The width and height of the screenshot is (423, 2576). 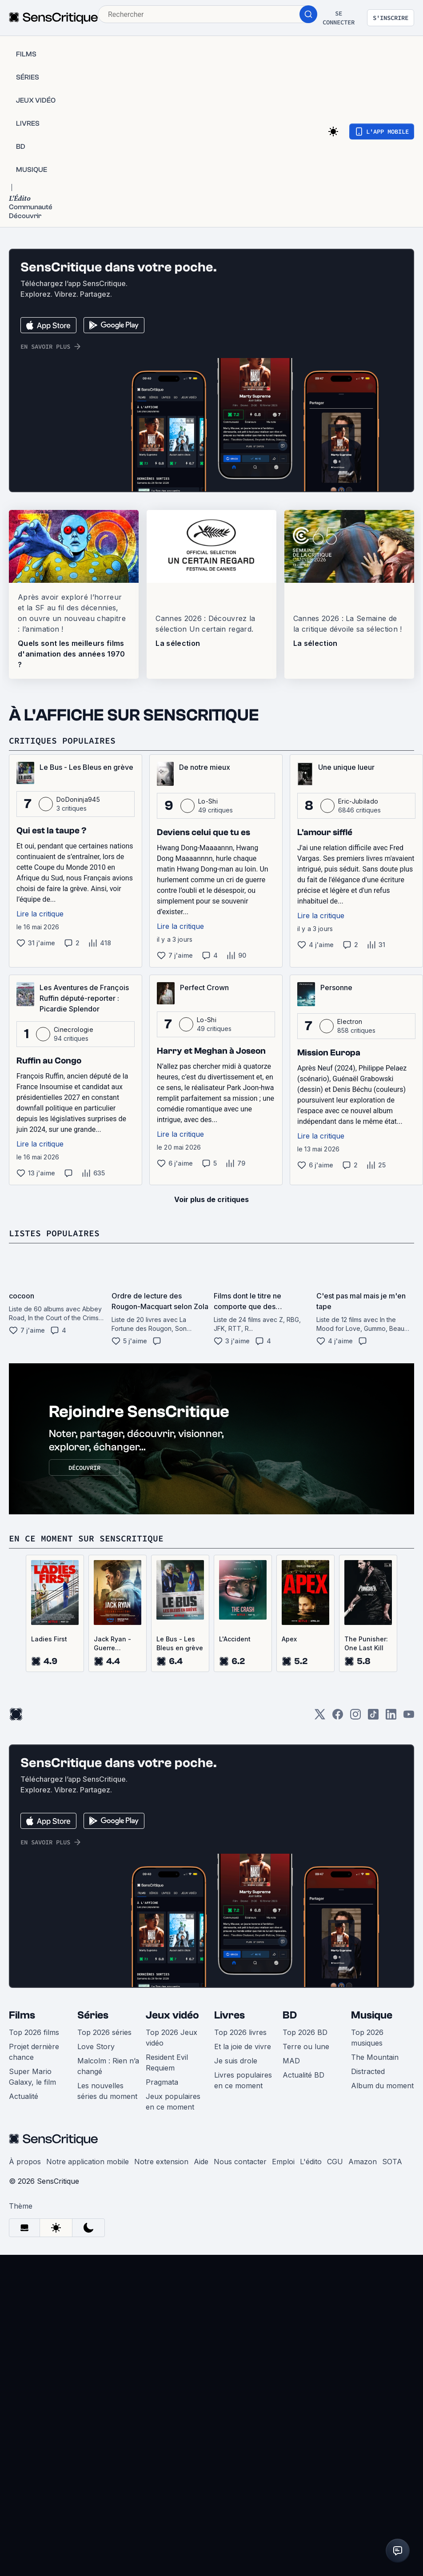 I want to click on Musique, so click(x=371, y=2015).